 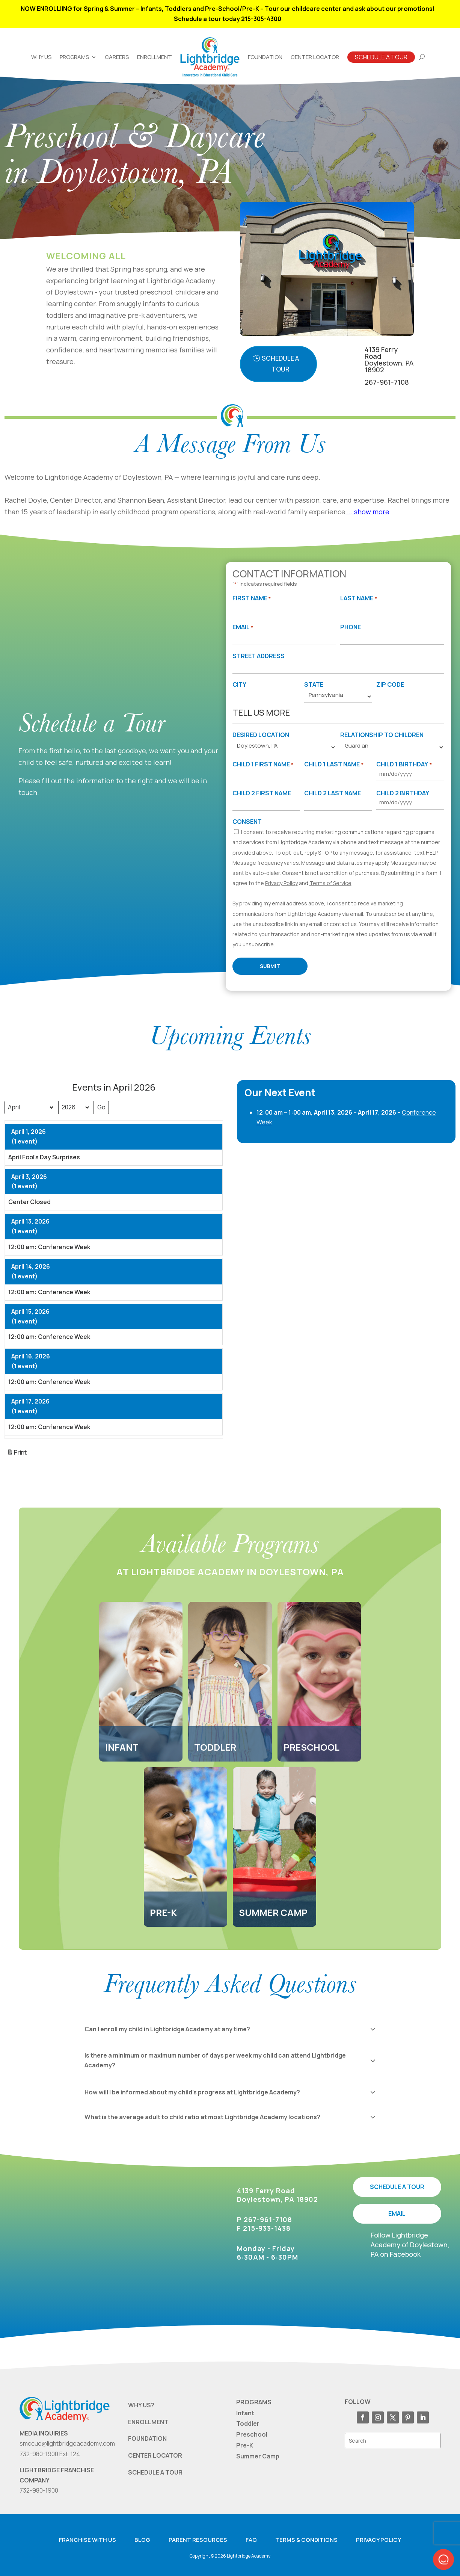 I want to click on smccue@lightbridgeacademy.com, so click(x=67, y=2443).